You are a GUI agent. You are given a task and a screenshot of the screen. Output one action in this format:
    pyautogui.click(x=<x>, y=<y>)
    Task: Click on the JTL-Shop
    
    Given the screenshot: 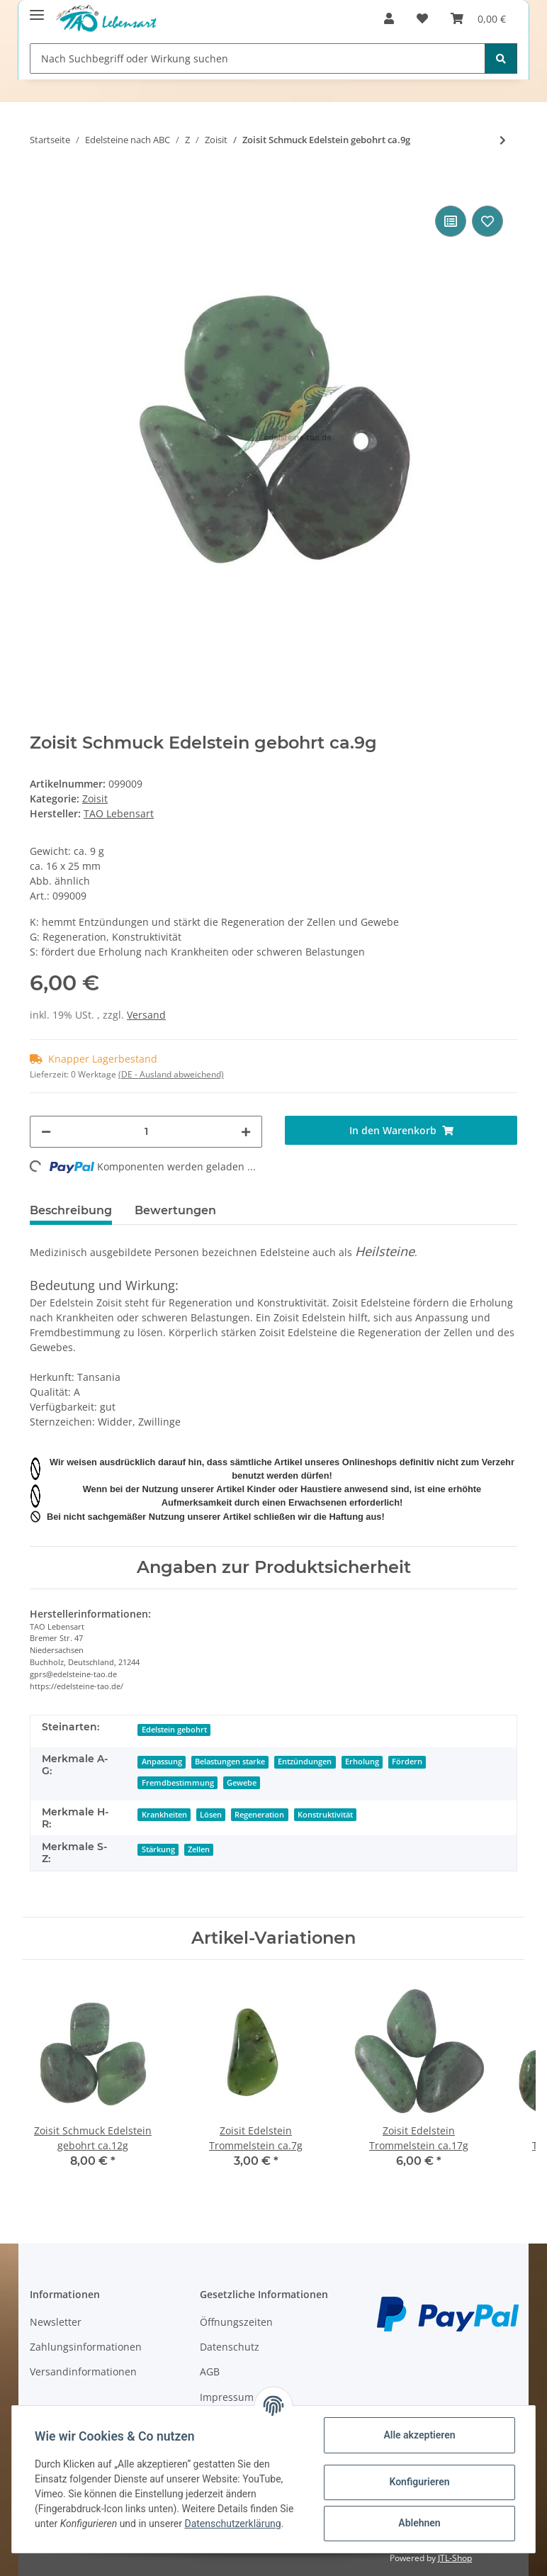 What is the action you would take?
    pyautogui.click(x=455, y=2558)
    